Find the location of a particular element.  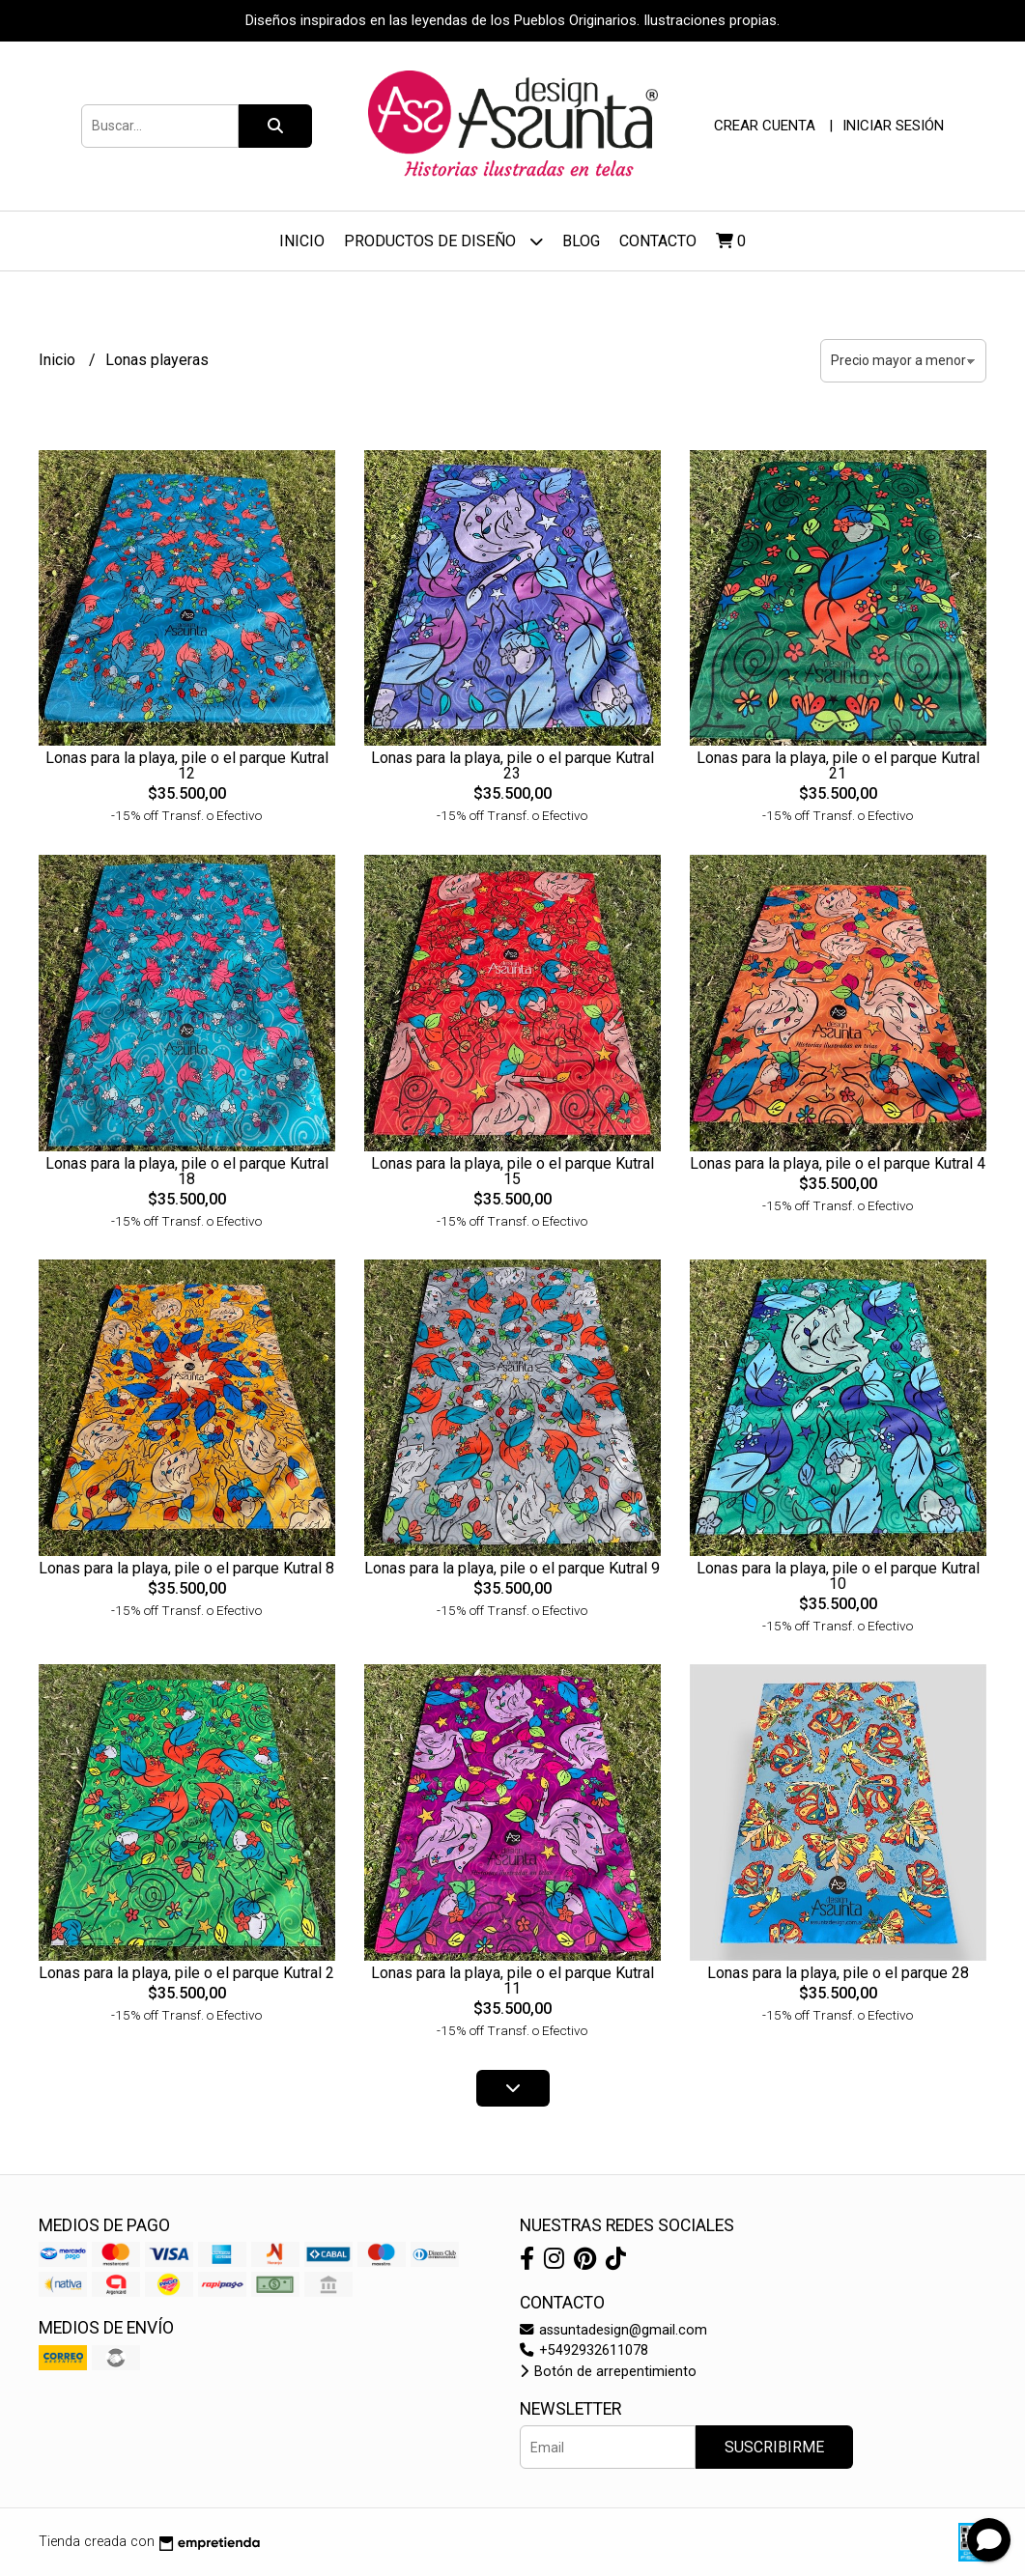

Inicio is located at coordinates (302, 241).